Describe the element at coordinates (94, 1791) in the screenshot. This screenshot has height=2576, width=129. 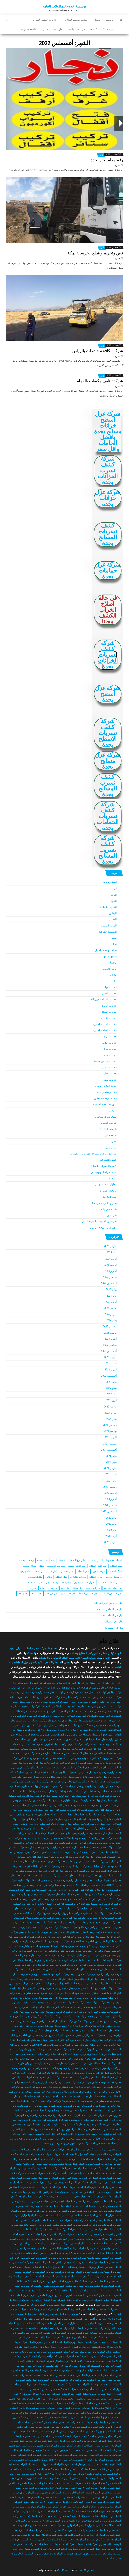
I see `نسيت المفتاح في الباب من الداخل` at that location.